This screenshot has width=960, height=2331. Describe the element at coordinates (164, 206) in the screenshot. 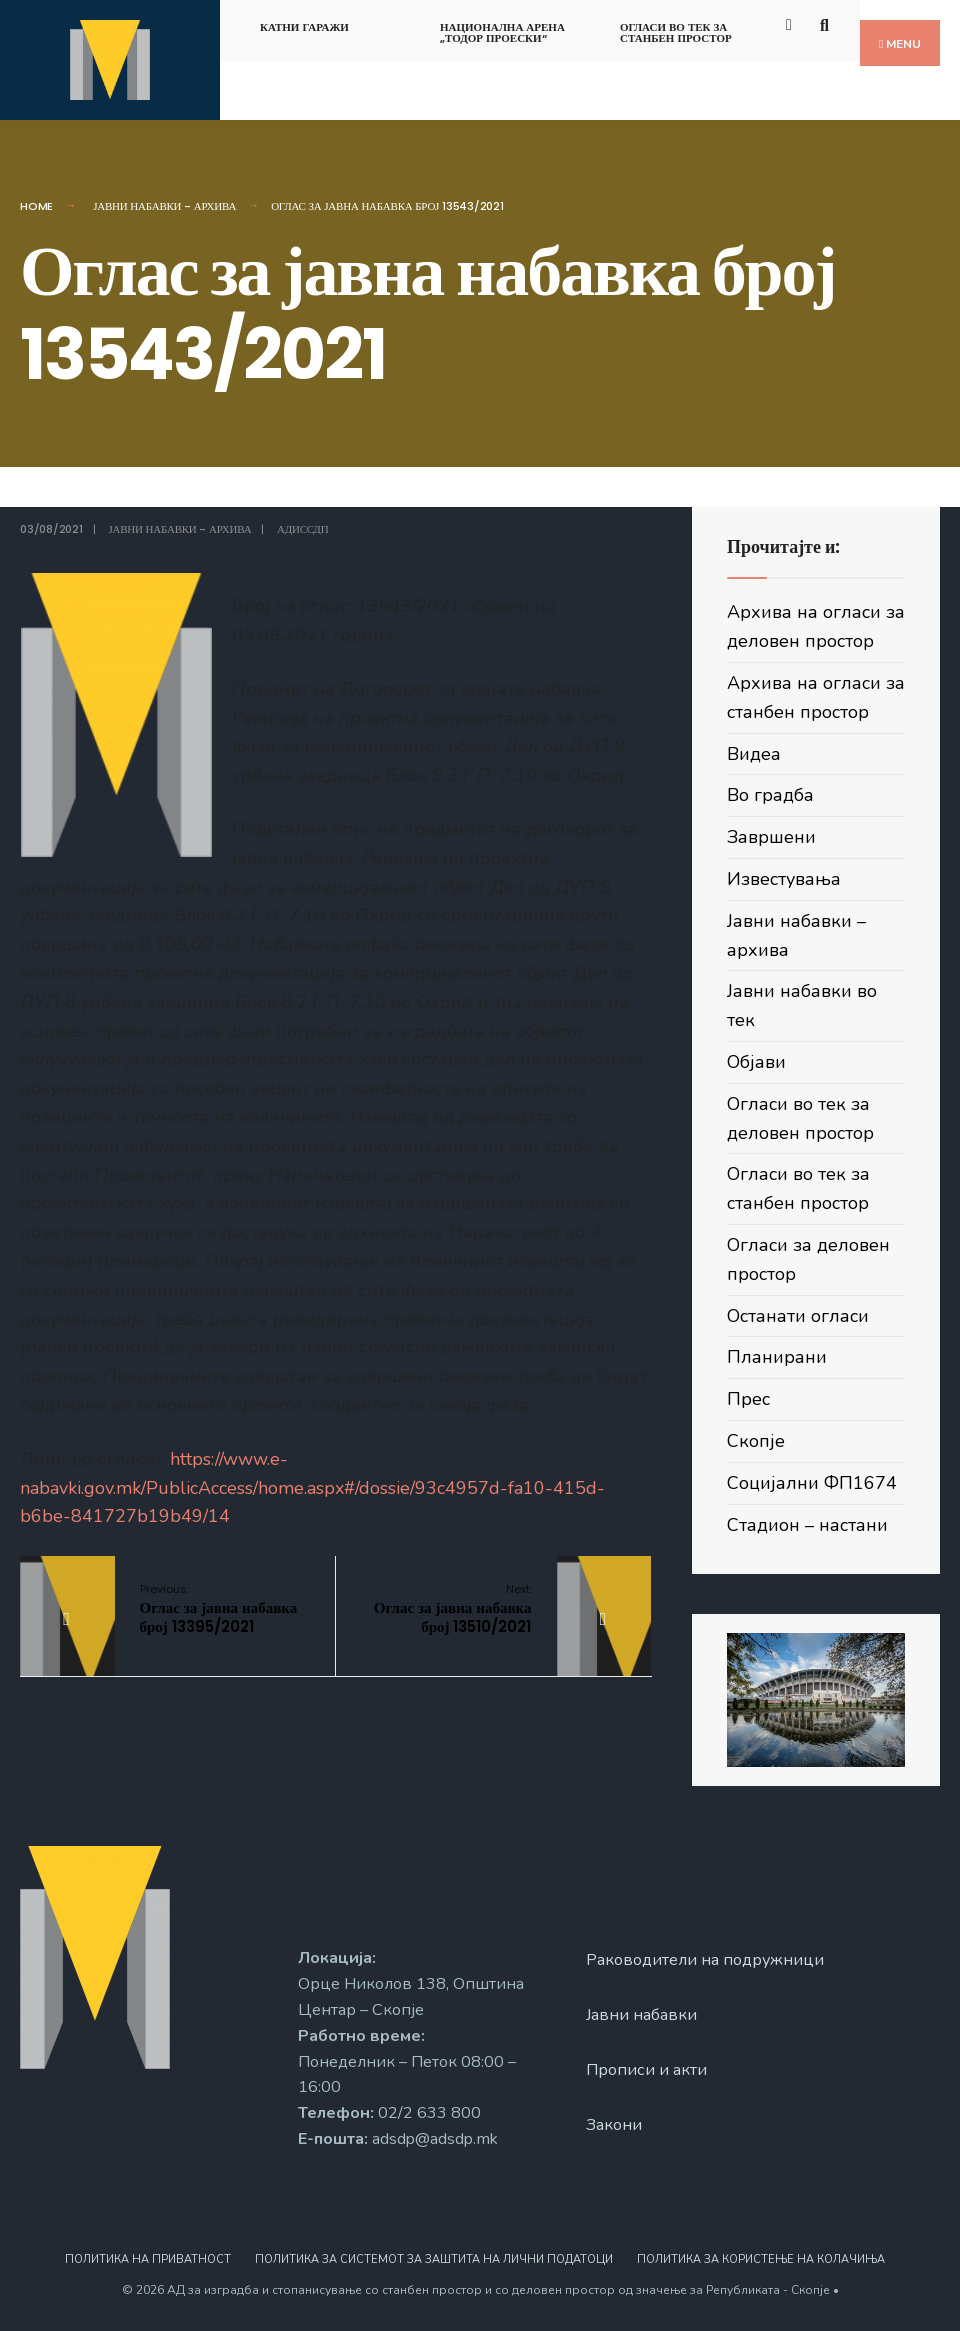

I see `Јавни набавки - архива` at that location.